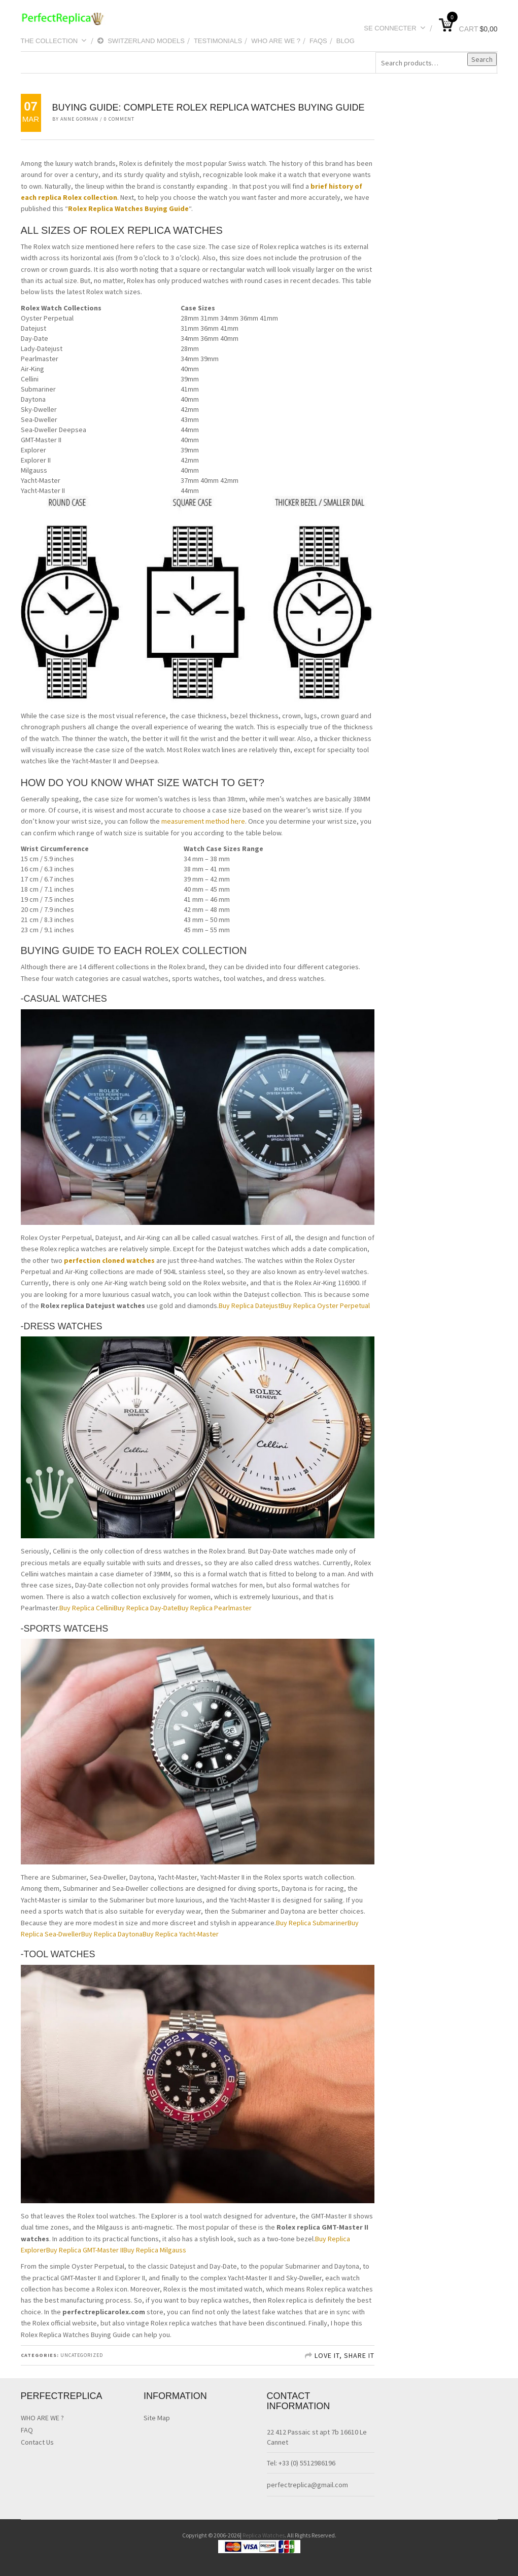 This screenshot has height=2576, width=518. What do you see at coordinates (37, 2442) in the screenshot?
I see `Contact Us` at bounding box center [37, 2442].